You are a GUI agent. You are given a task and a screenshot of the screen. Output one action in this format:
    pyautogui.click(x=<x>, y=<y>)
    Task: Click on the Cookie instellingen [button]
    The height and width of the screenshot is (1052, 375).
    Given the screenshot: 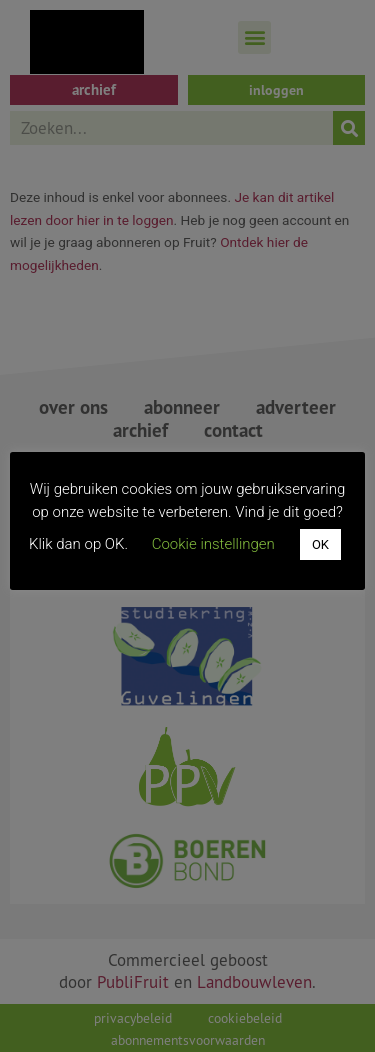 What is the action you would take?
    pyautogui.click(x=213, y=544)
    